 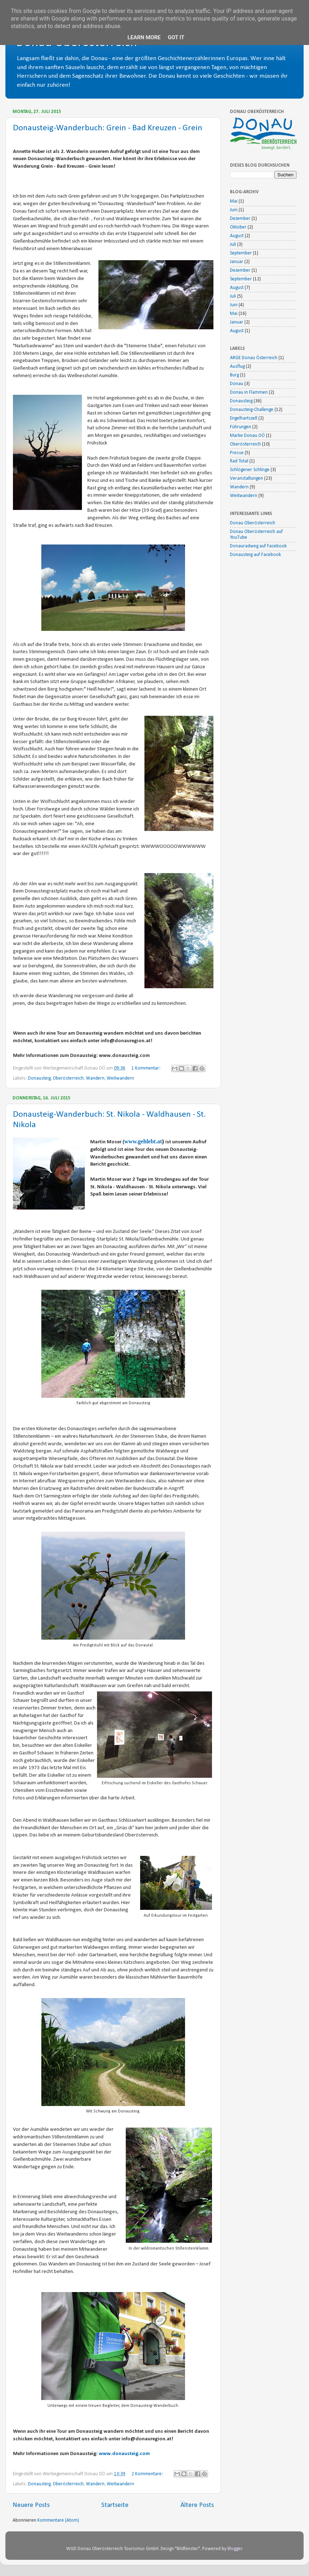 What do you see at coordinates (120, 1078) in the screenshot?
I see `Weitwandern` at bounding box center [120, 1078].